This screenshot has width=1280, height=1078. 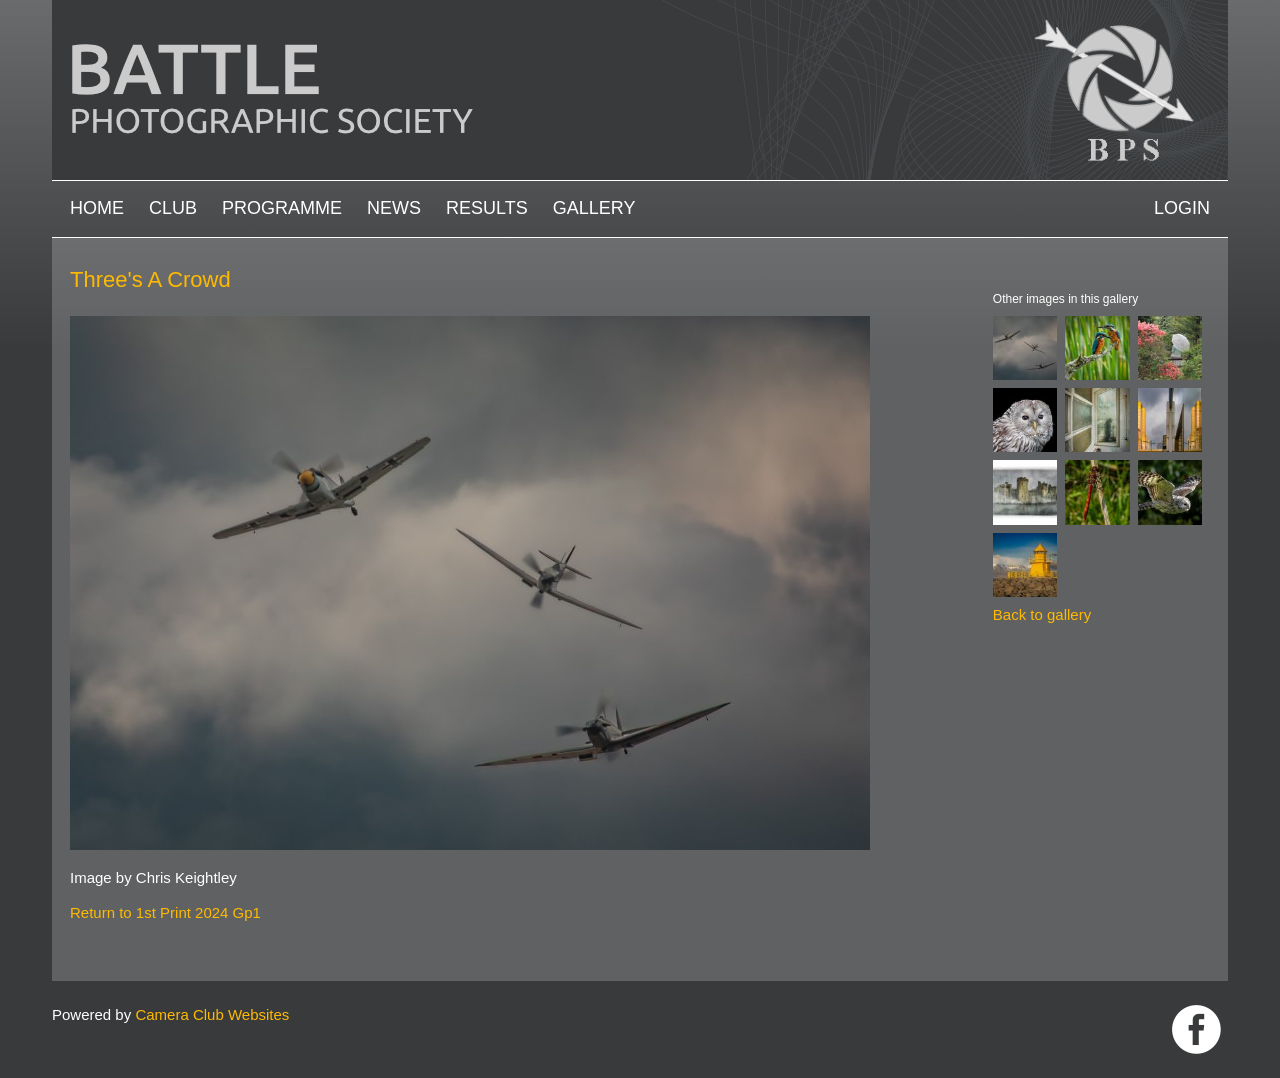 What do you see at coordinates (394, 208) in the screenshot?
I see `News` at bounding box center [394, 208].